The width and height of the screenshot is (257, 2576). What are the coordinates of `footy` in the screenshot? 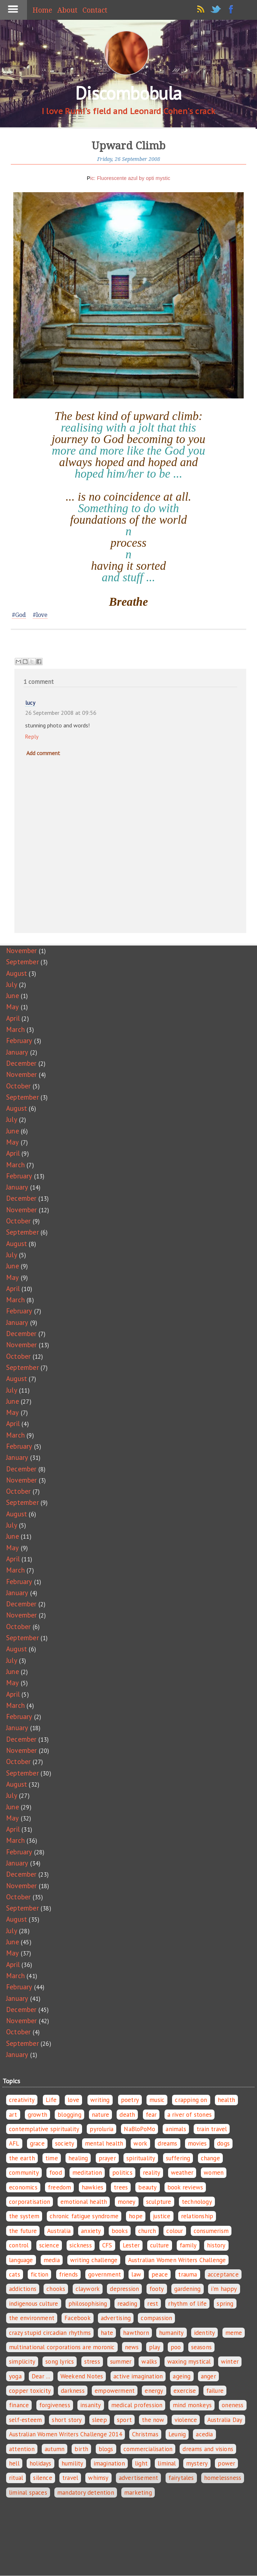 It's located at (156, 2289).